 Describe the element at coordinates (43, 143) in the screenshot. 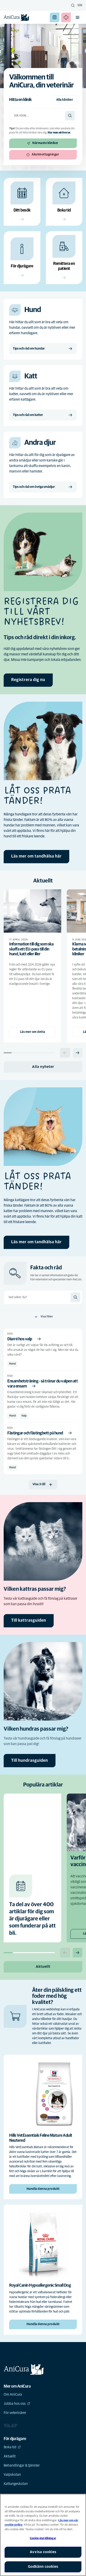

I see `[Närmaste kliniker]` at that location.